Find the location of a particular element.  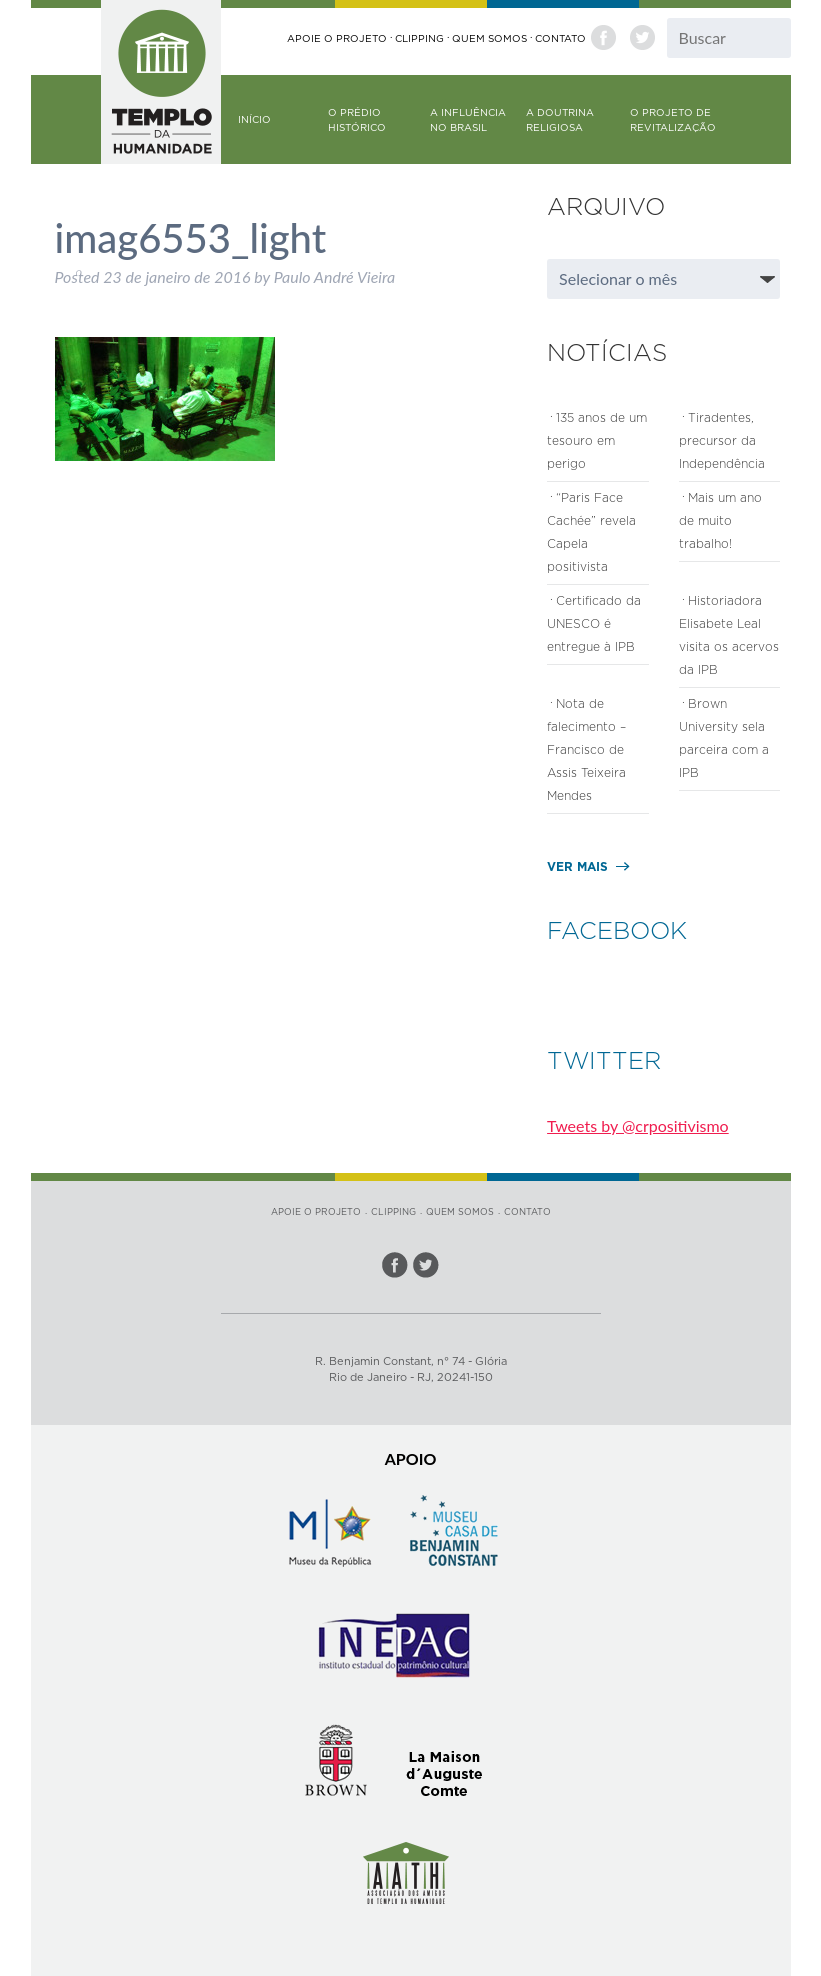

A influência no Brasil is located at coordinates (468, 120).